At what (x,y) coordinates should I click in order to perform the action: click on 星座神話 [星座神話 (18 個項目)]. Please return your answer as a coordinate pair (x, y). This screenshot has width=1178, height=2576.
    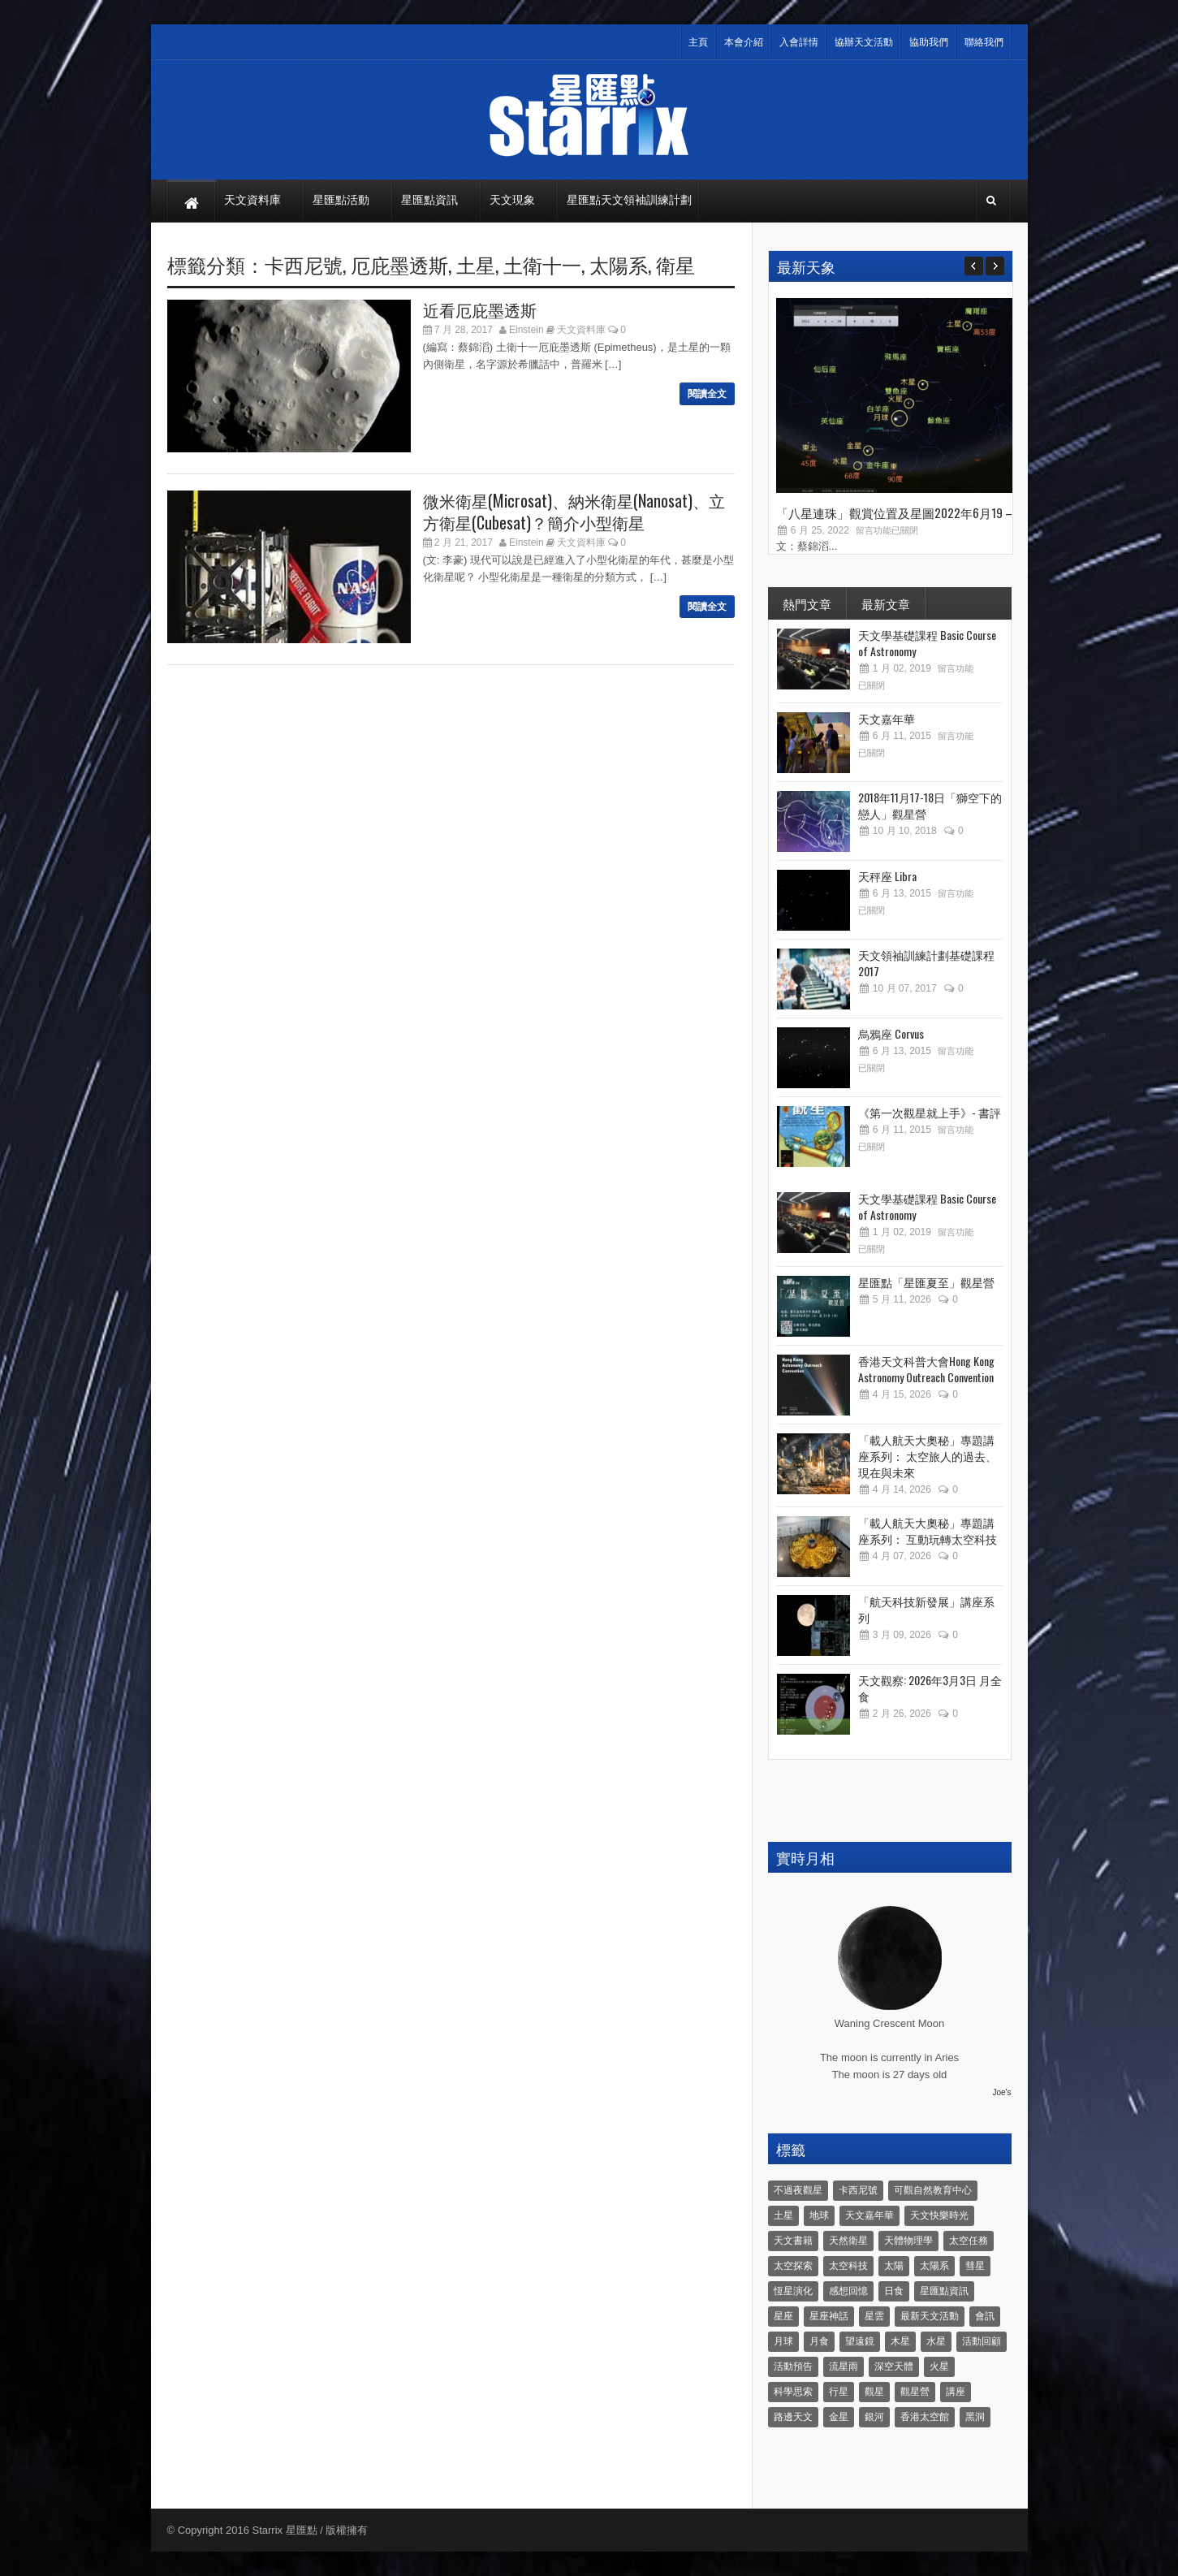
    Looking at the image, I should click on (828, 2316).